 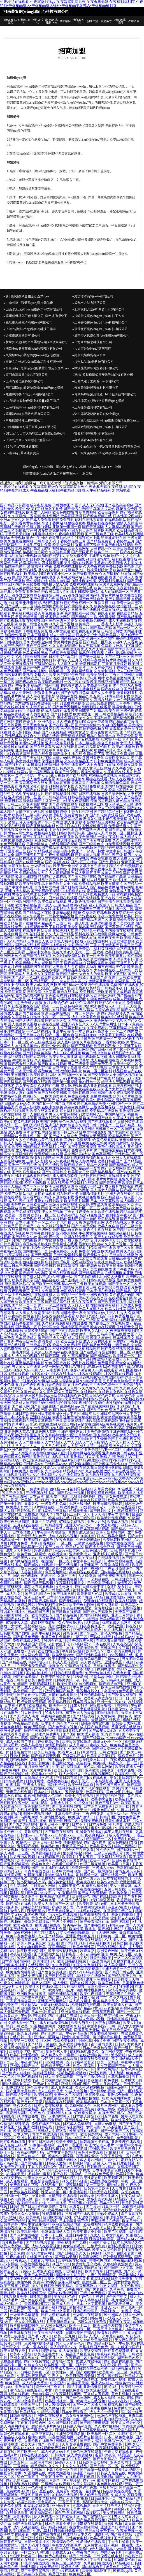 What do you see at coordinates (59, 2102) in the screenshot?
I see `精品欧美在线观看` at bounding box center [59, 2102].